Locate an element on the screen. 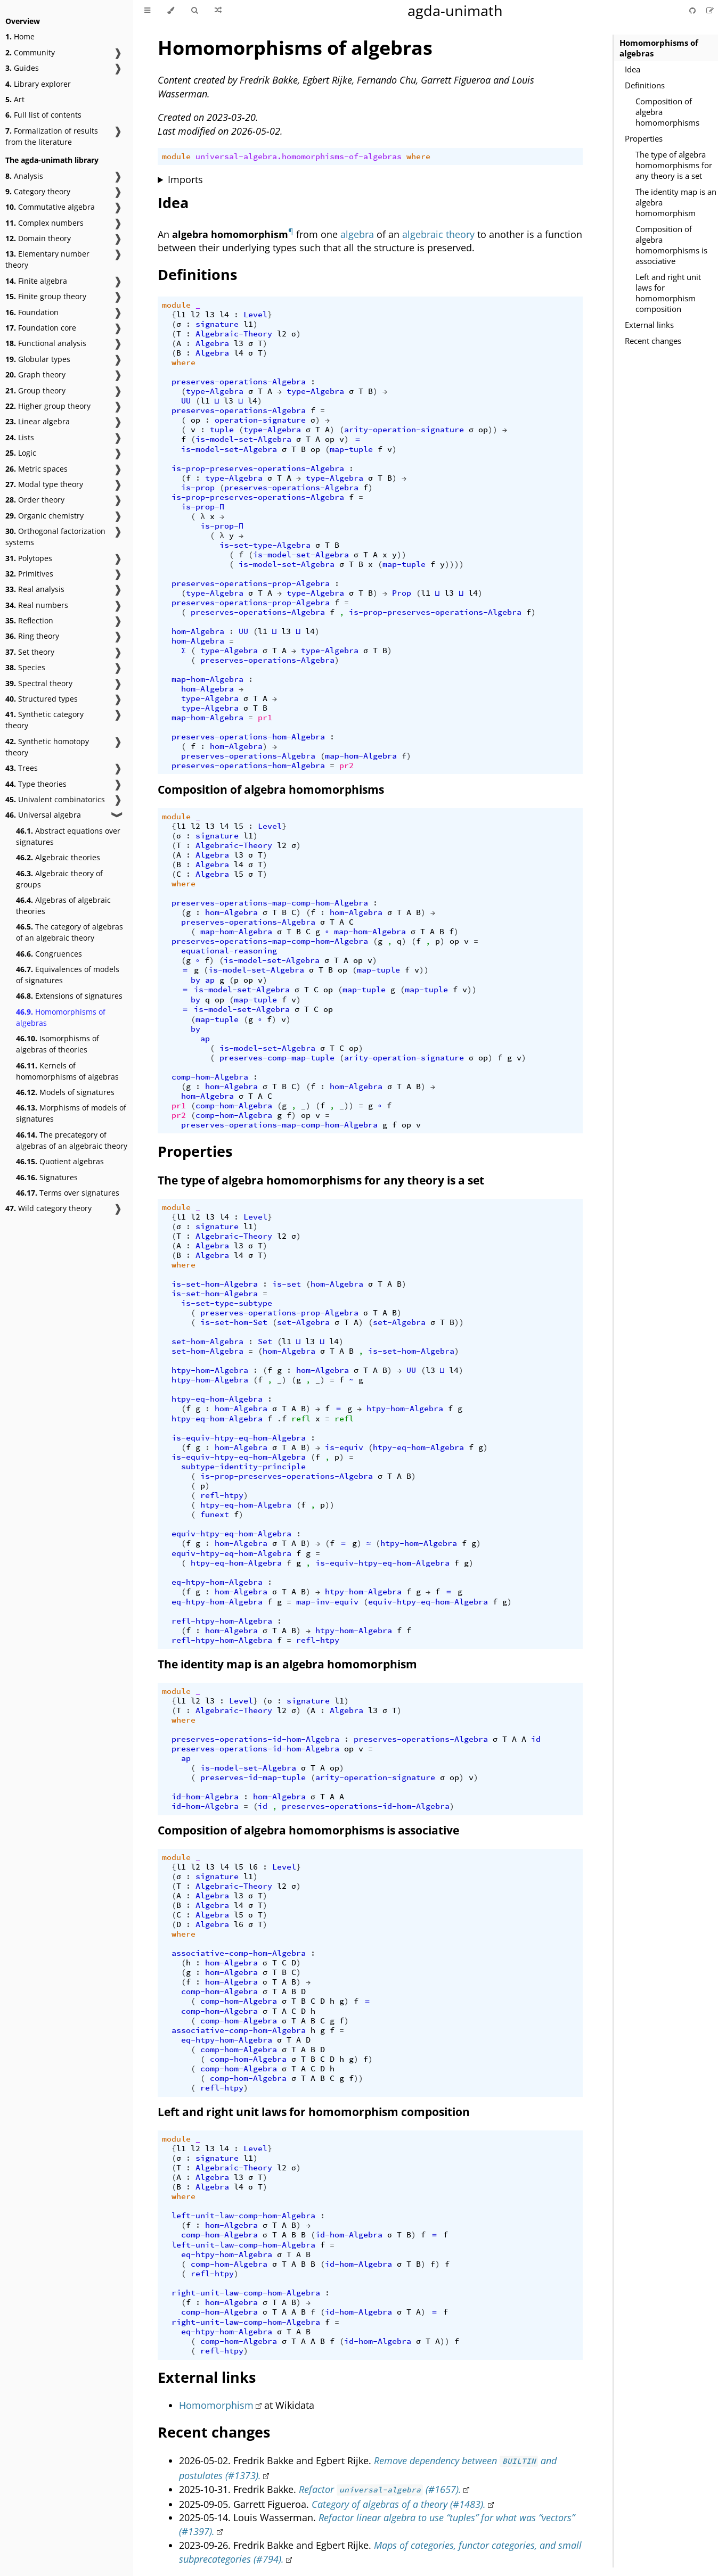  Trees is located at coordinates (21, 768).